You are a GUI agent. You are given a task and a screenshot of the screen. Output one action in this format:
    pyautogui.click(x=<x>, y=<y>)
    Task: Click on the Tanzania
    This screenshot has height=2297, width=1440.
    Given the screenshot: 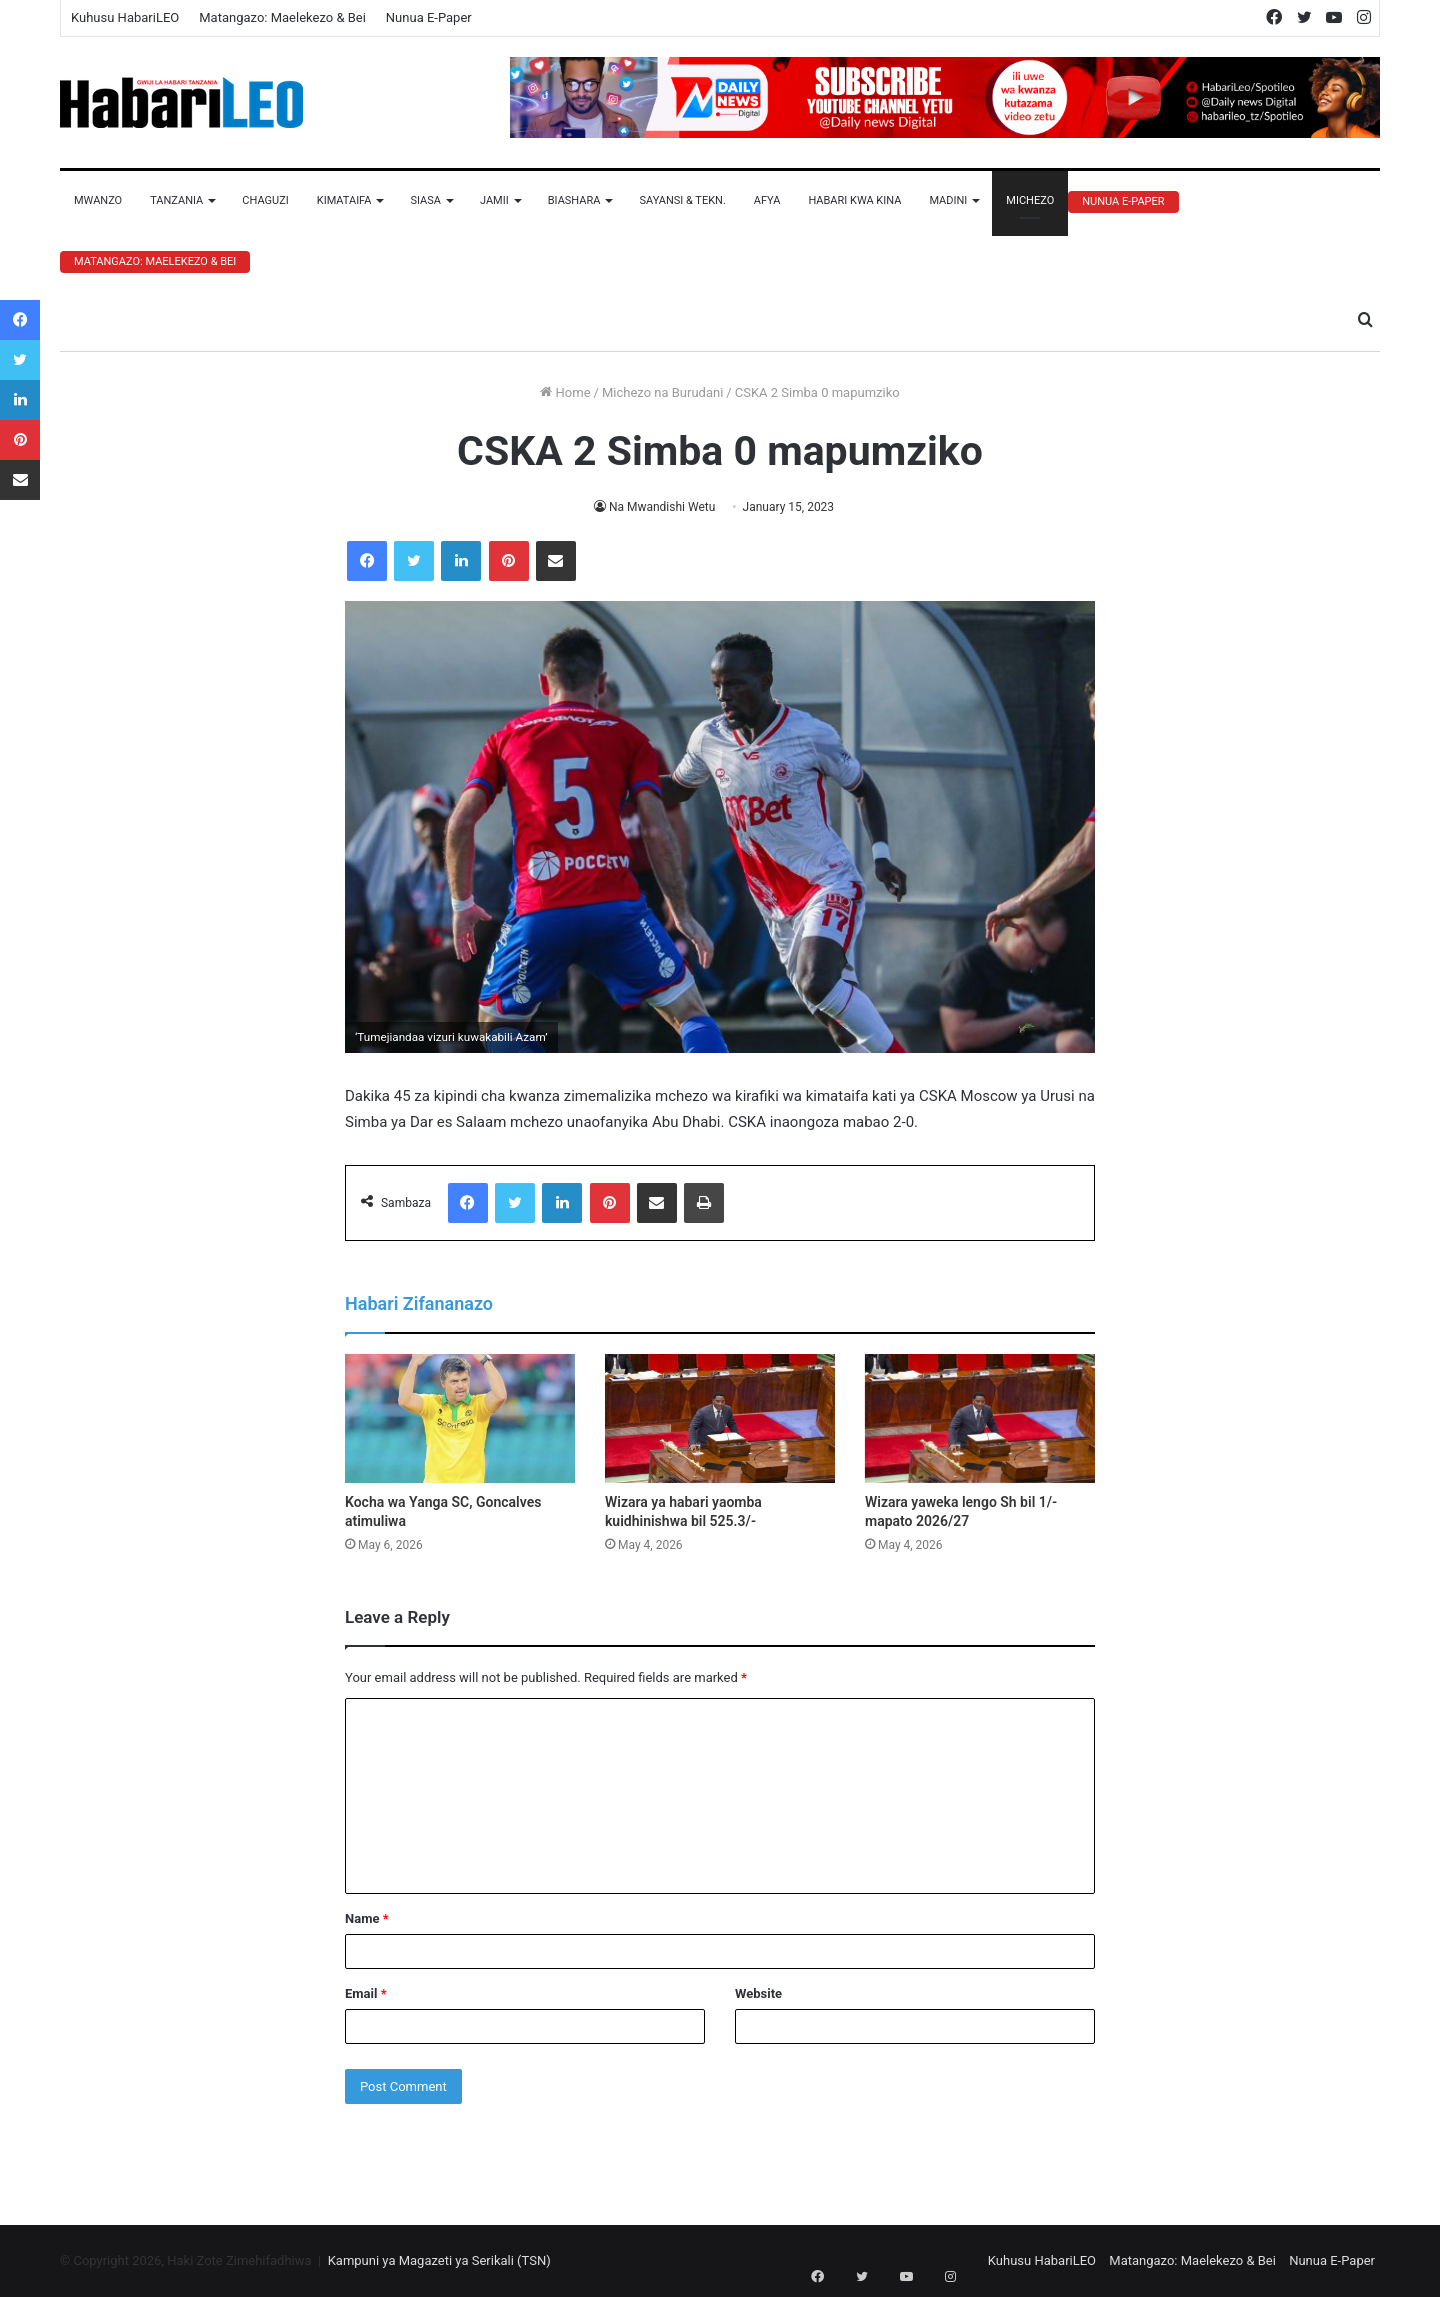 What is the action you would take?
    pyautogui.click(x=176, y=200)
    